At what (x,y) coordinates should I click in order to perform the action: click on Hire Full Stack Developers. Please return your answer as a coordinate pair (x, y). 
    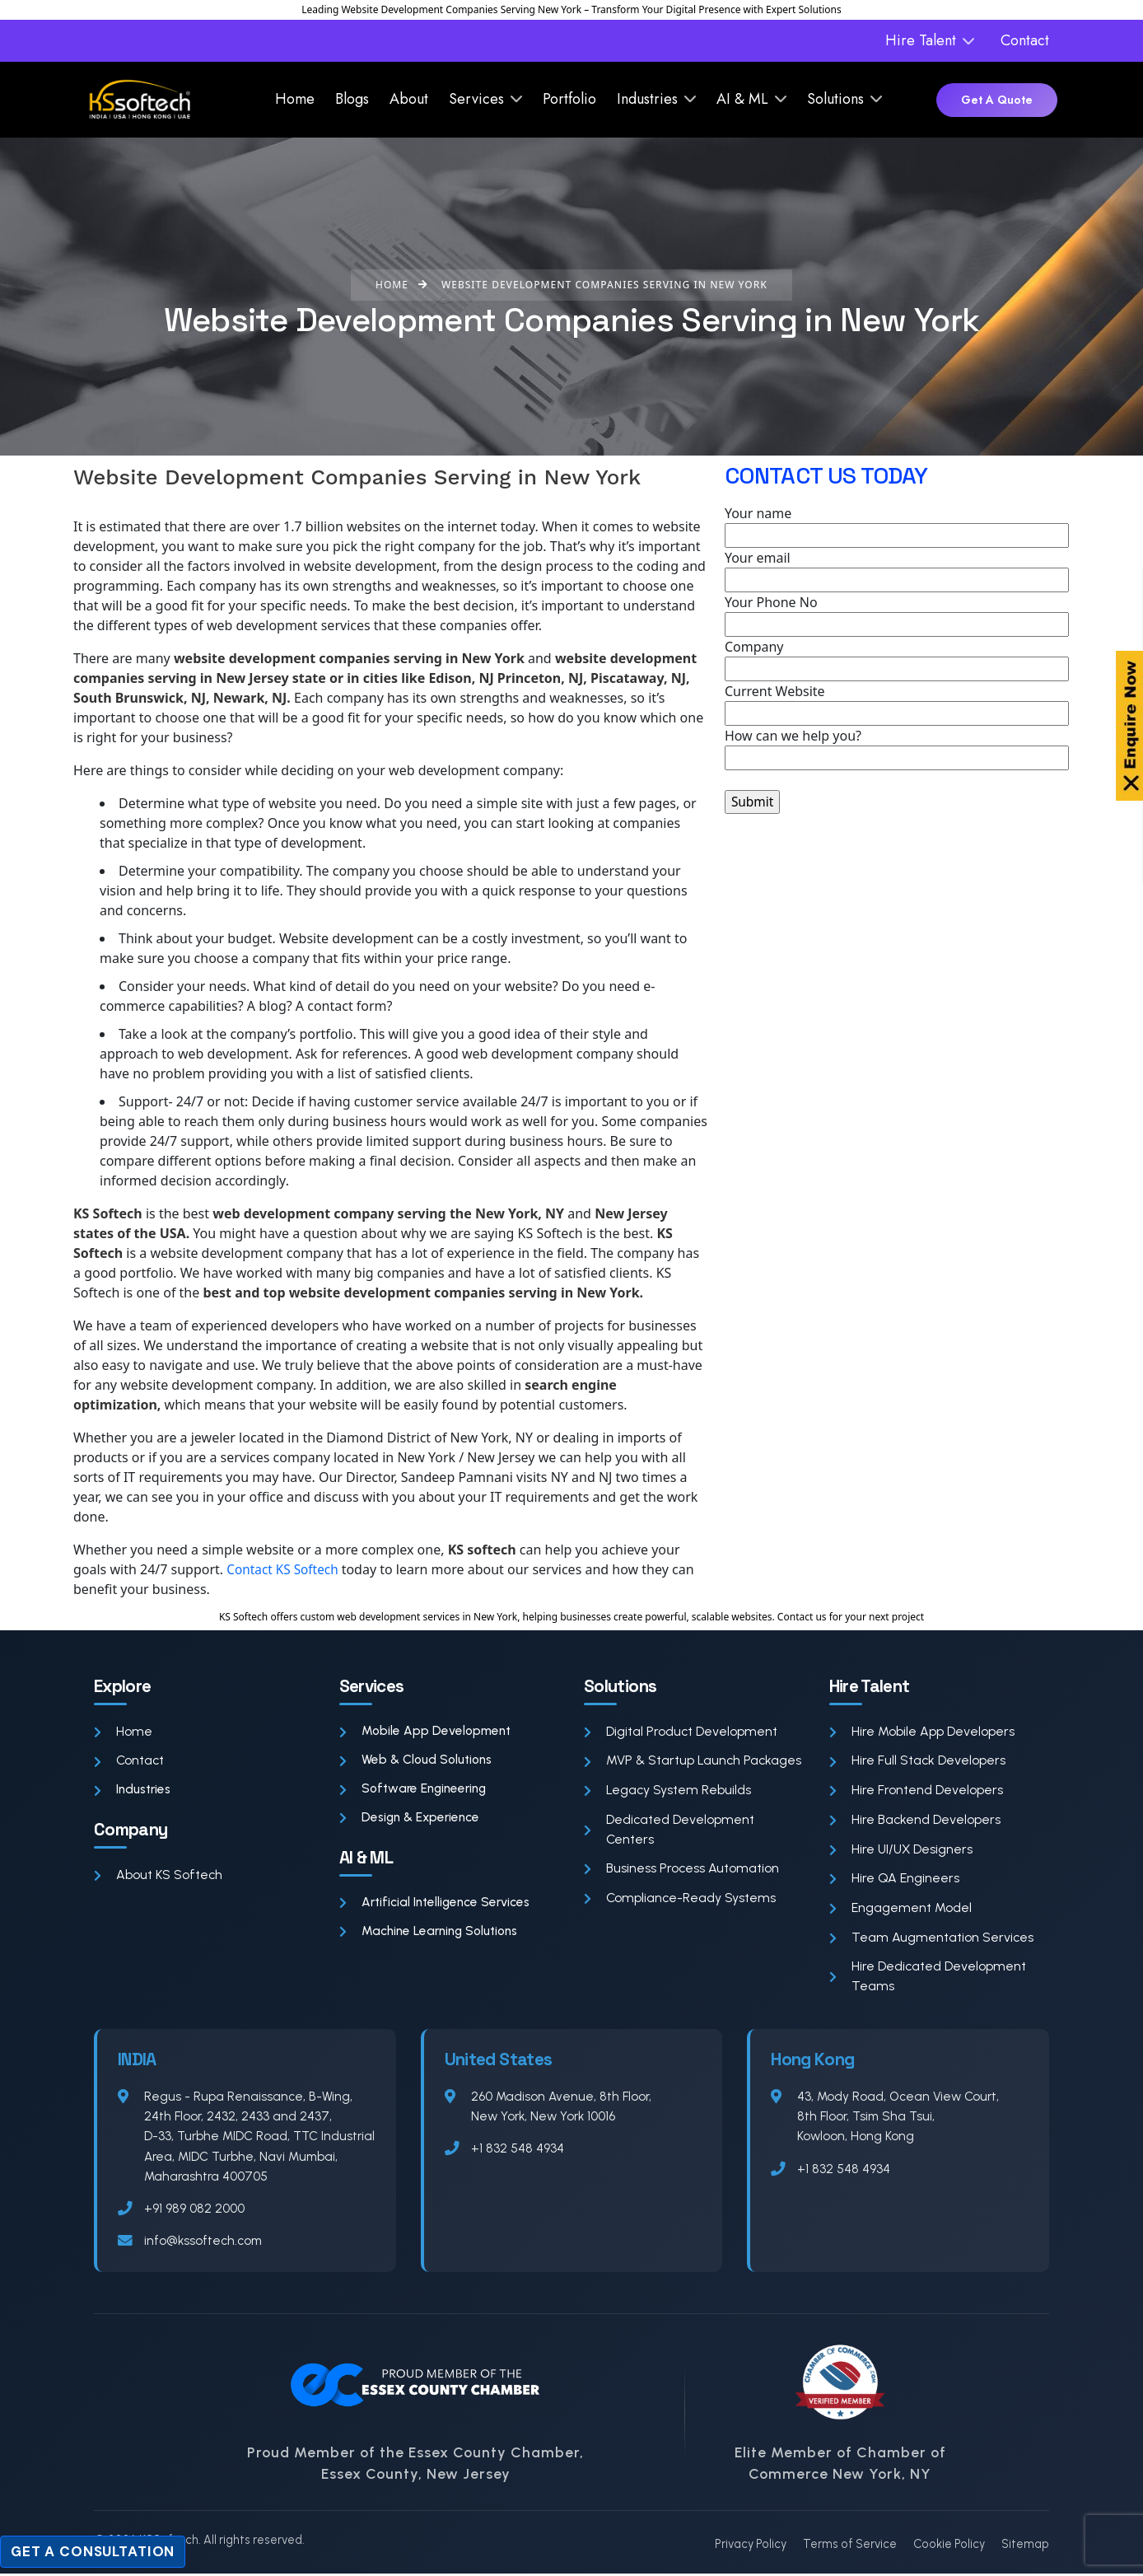
    Looking at the image, I should click on (917, 1761).